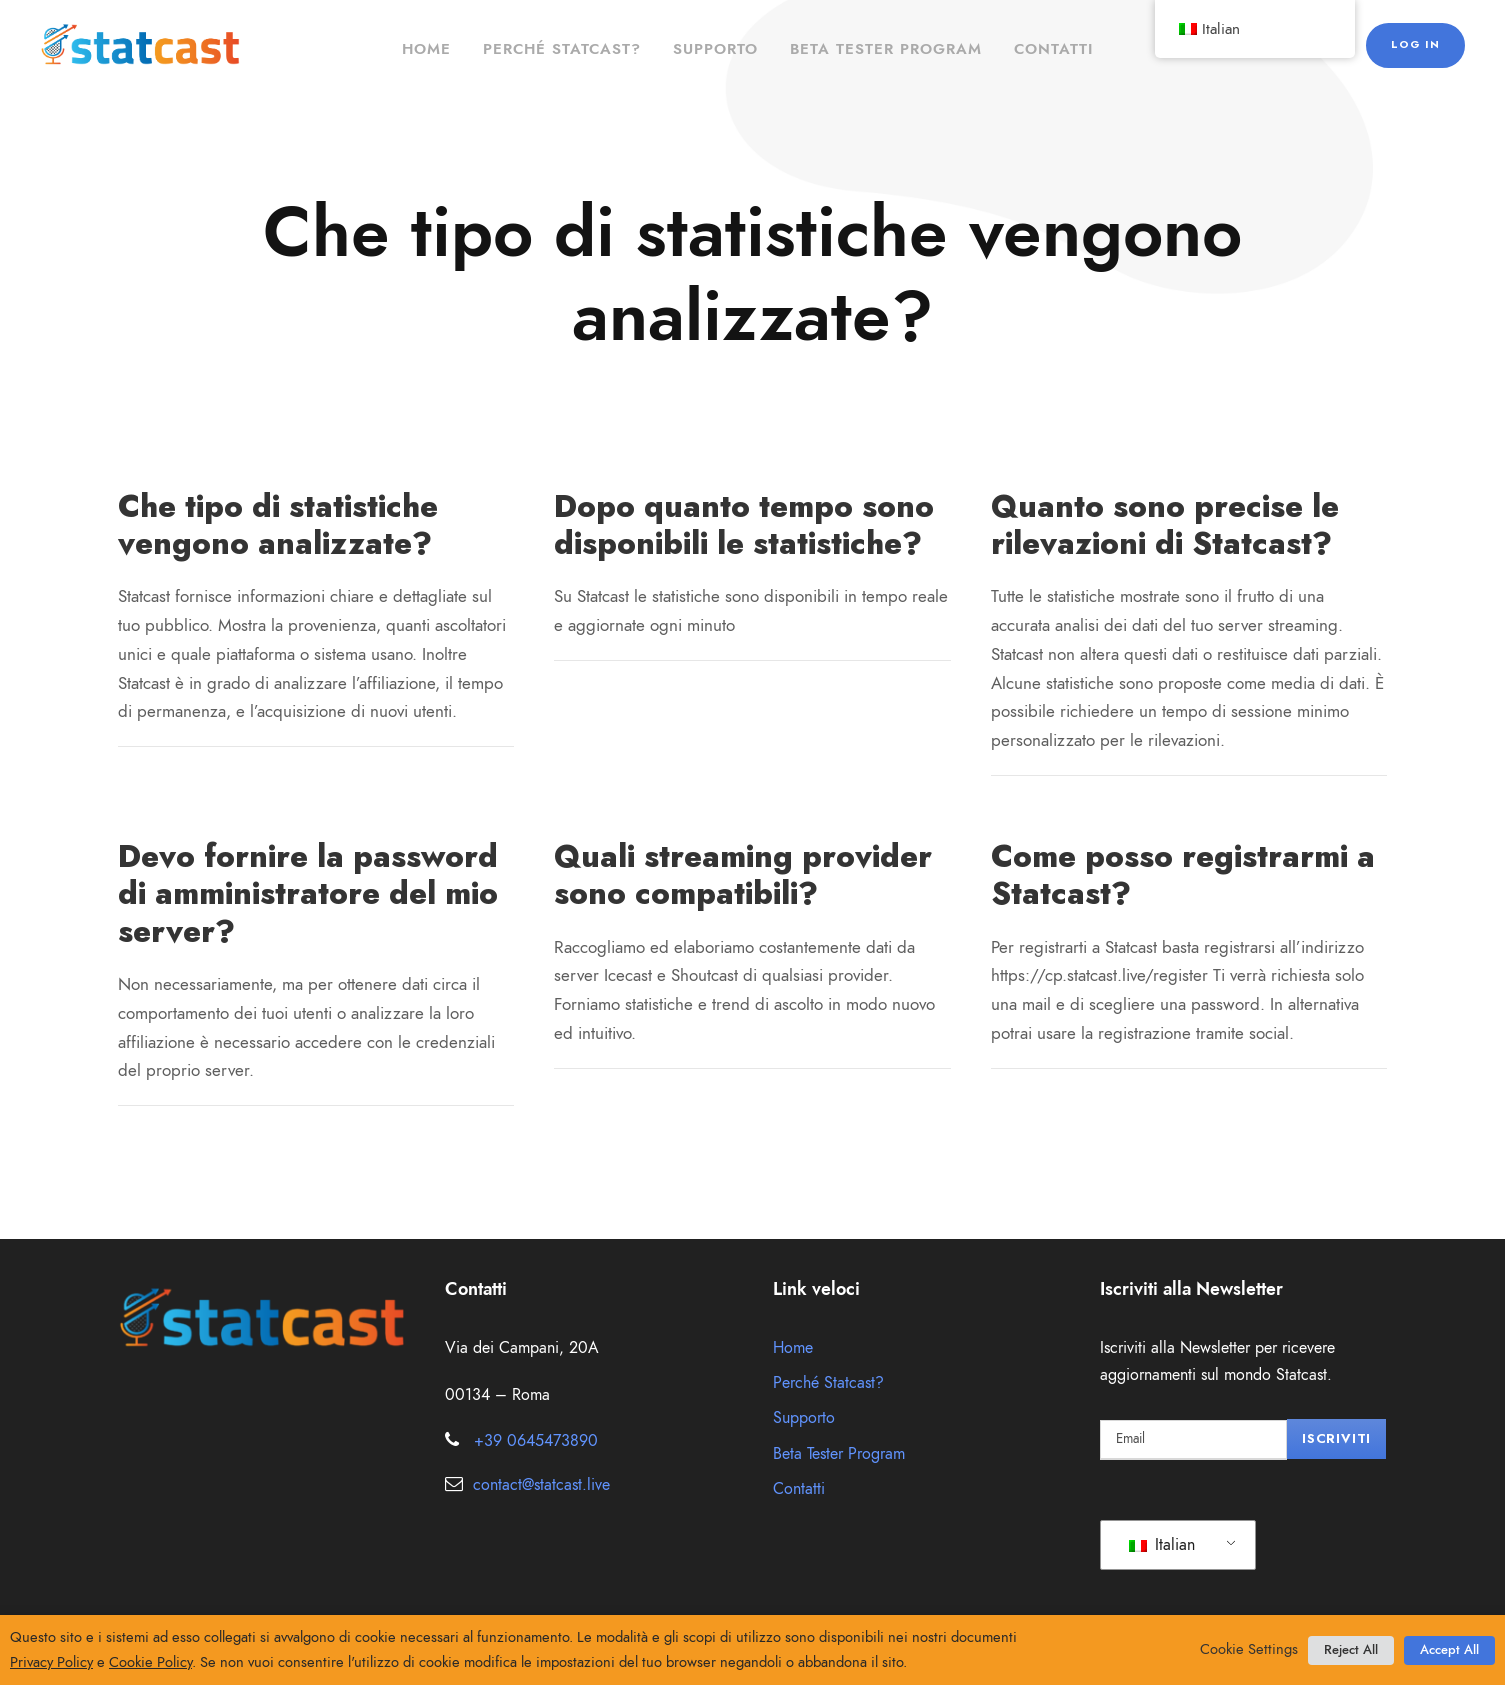  What do you see at coordinates (1162, 1545) in the screenshot?
I see `Italian` at bounding box center [1162, 1545].